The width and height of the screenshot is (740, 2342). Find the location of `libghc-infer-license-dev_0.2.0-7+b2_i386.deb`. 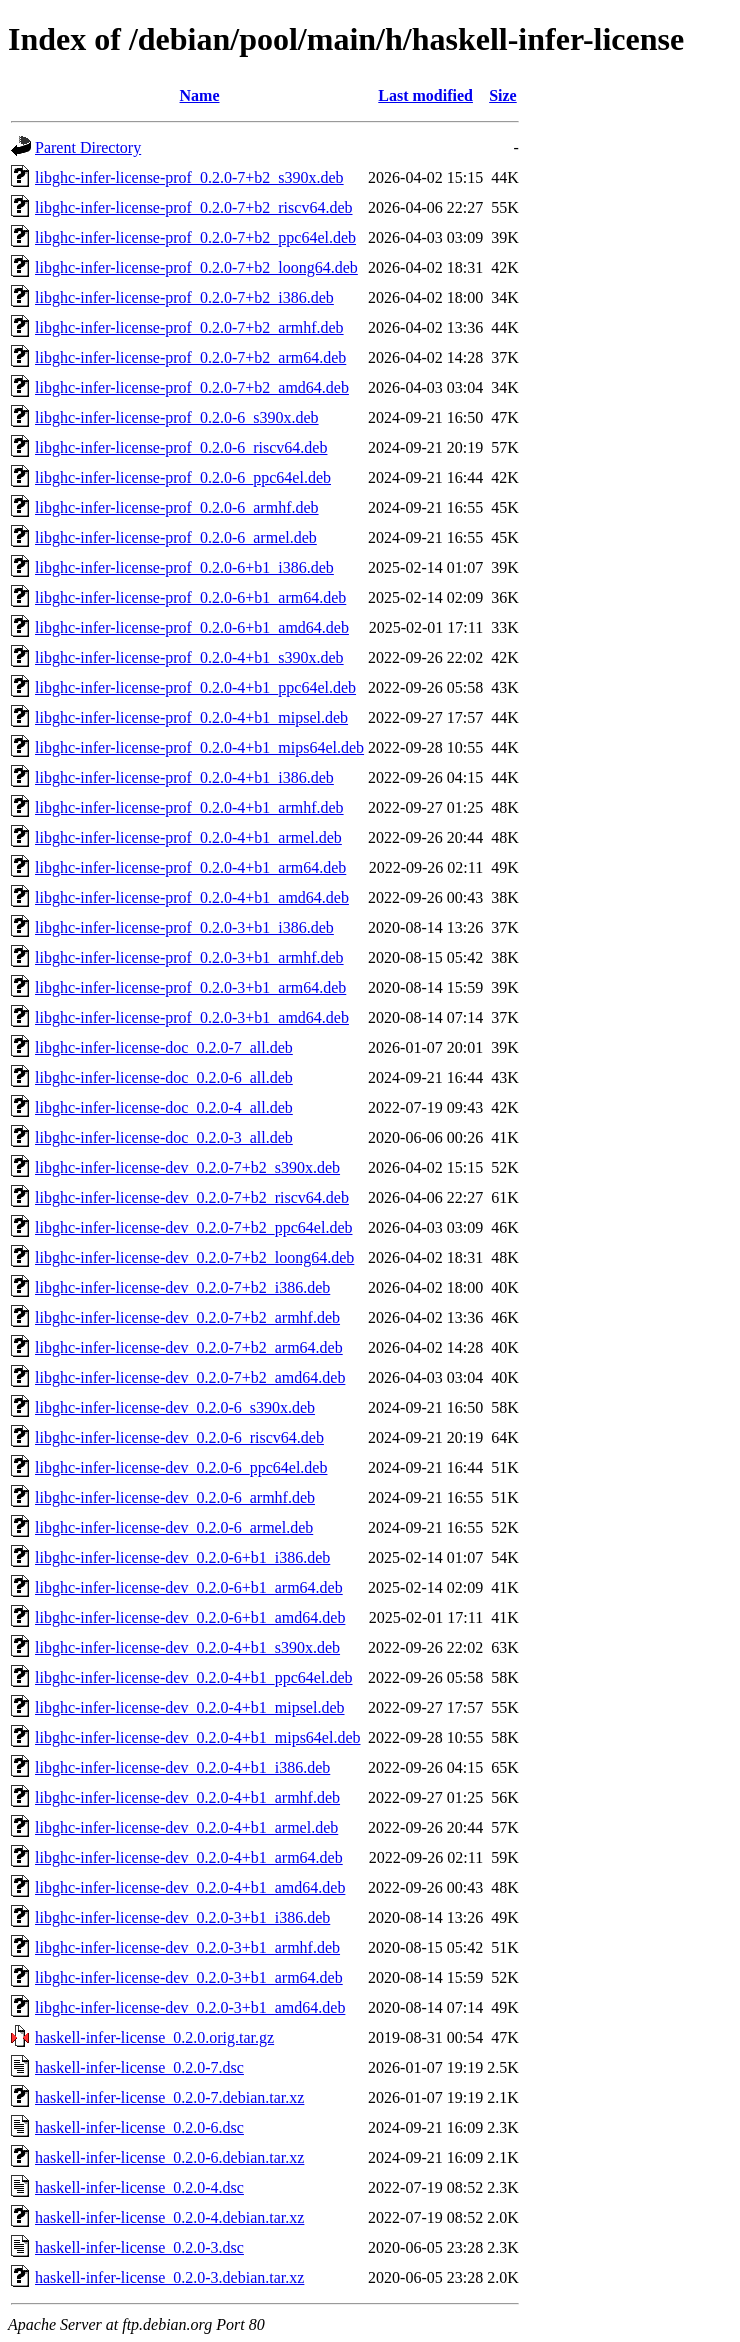

libghc-infer-license-dev_0.2.0-7+b2_i386.deb is located at coordinates (182, 1287).